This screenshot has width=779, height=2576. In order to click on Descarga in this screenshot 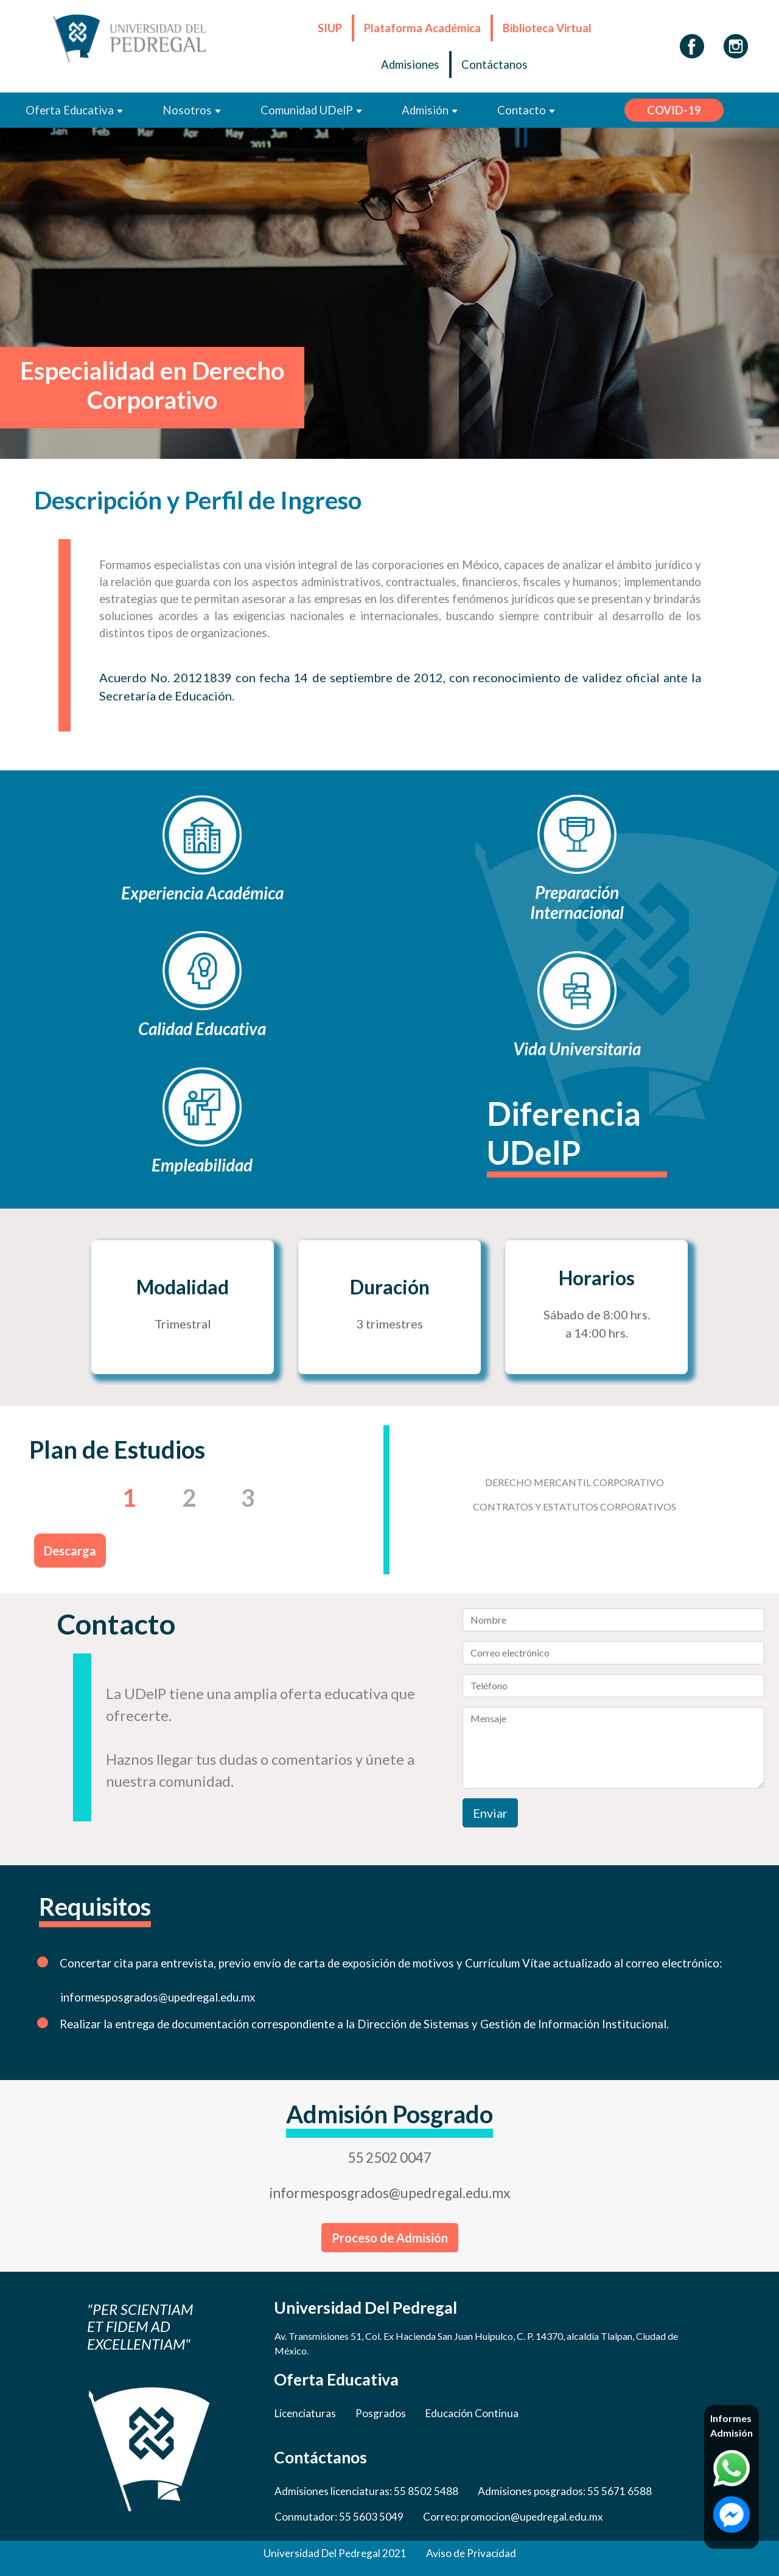, I will do `click(70, 1550)`.